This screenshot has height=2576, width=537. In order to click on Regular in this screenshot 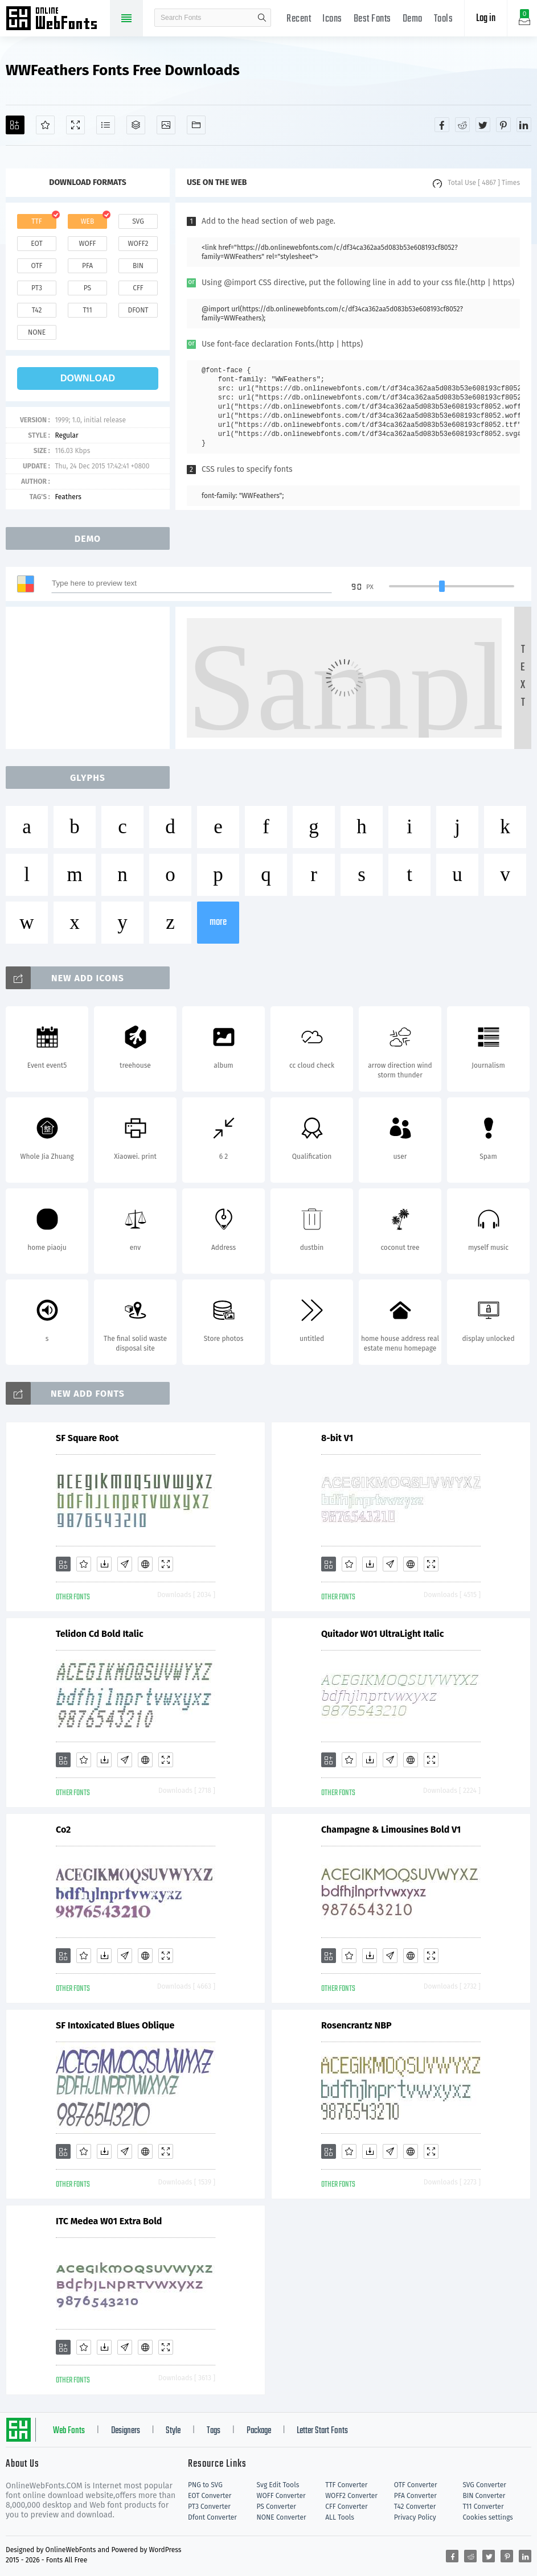, I will do `click(66, 435)`.